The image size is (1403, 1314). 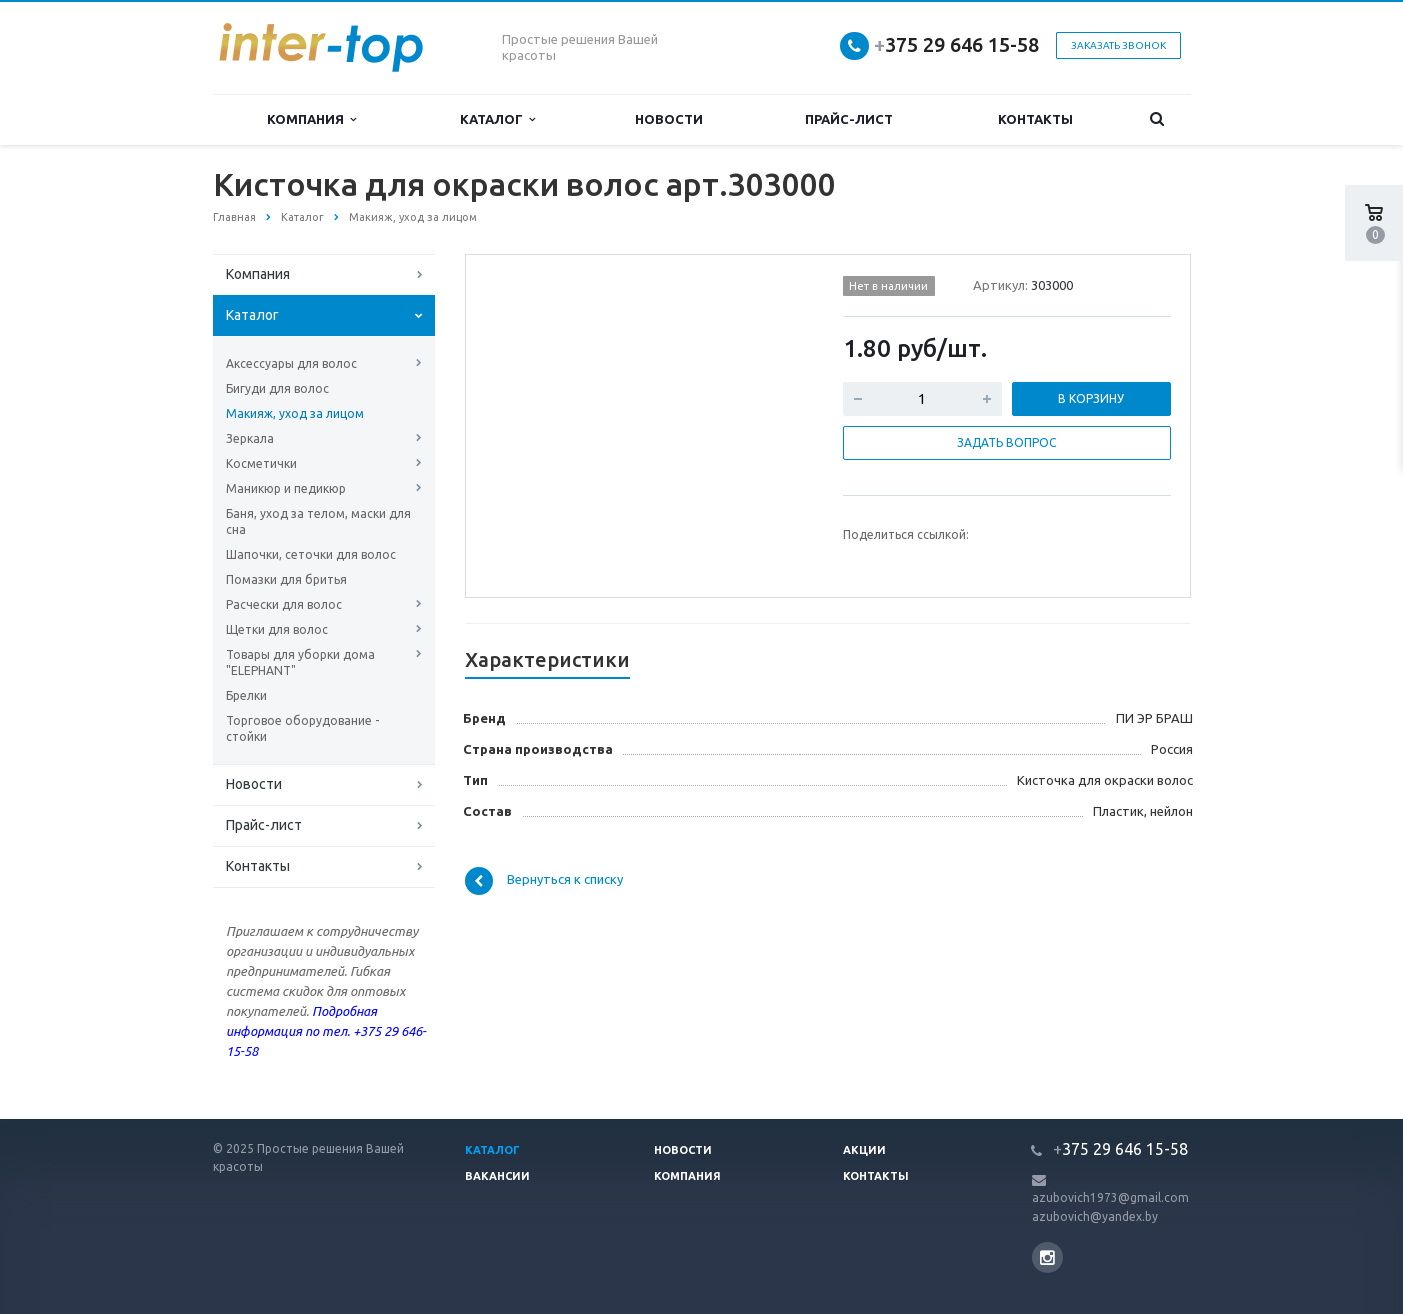 I want to click on 375 29 646 15-58, so click(x=956, y=44).